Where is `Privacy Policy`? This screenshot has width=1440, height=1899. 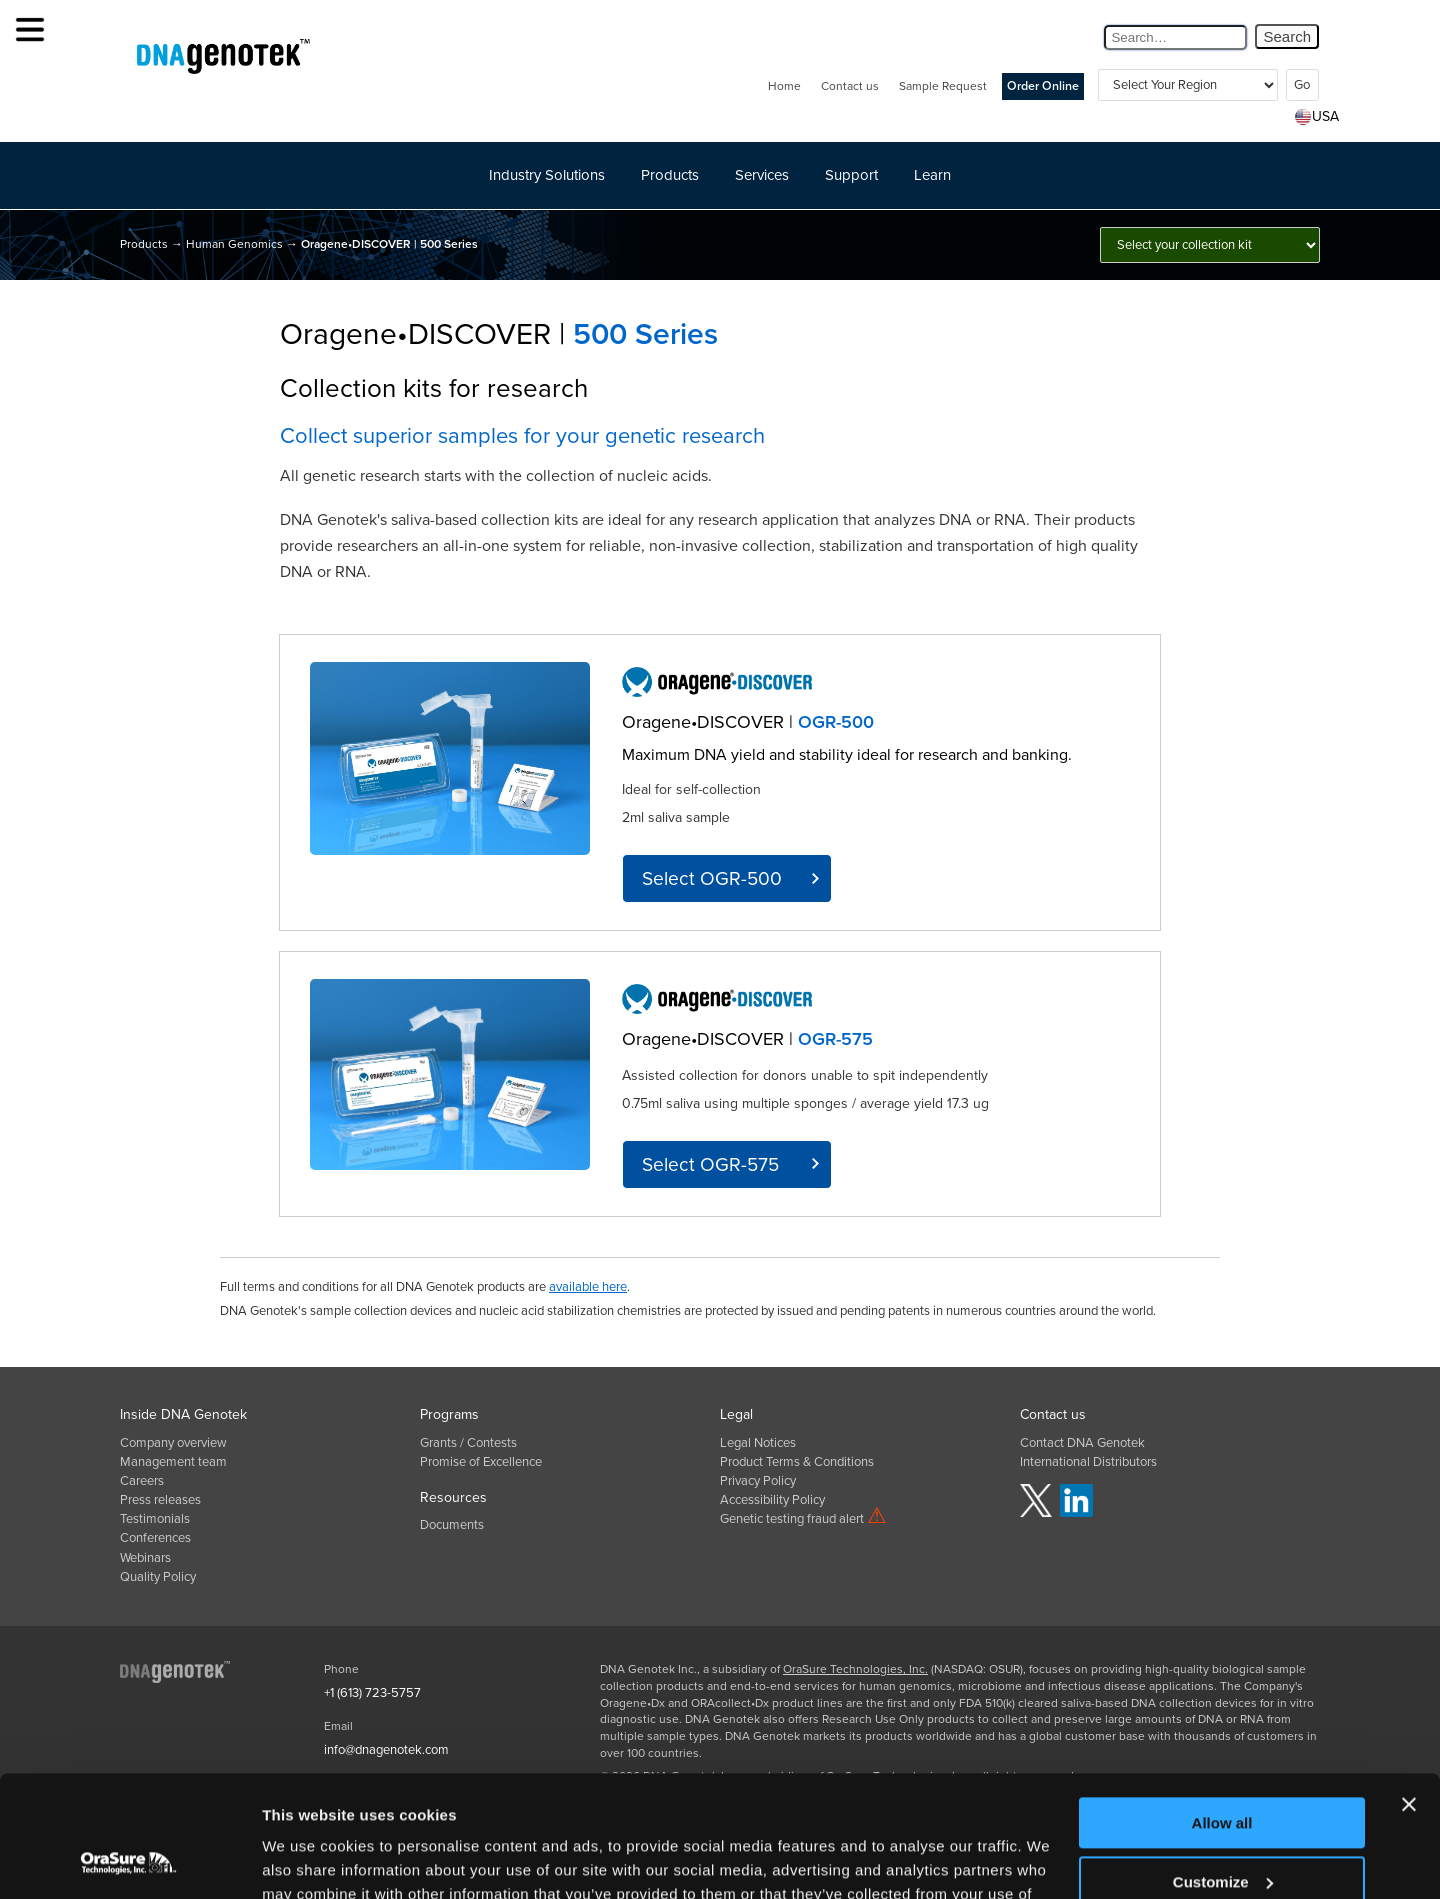 Privacy Policy is located at coordinates (758, 1481).